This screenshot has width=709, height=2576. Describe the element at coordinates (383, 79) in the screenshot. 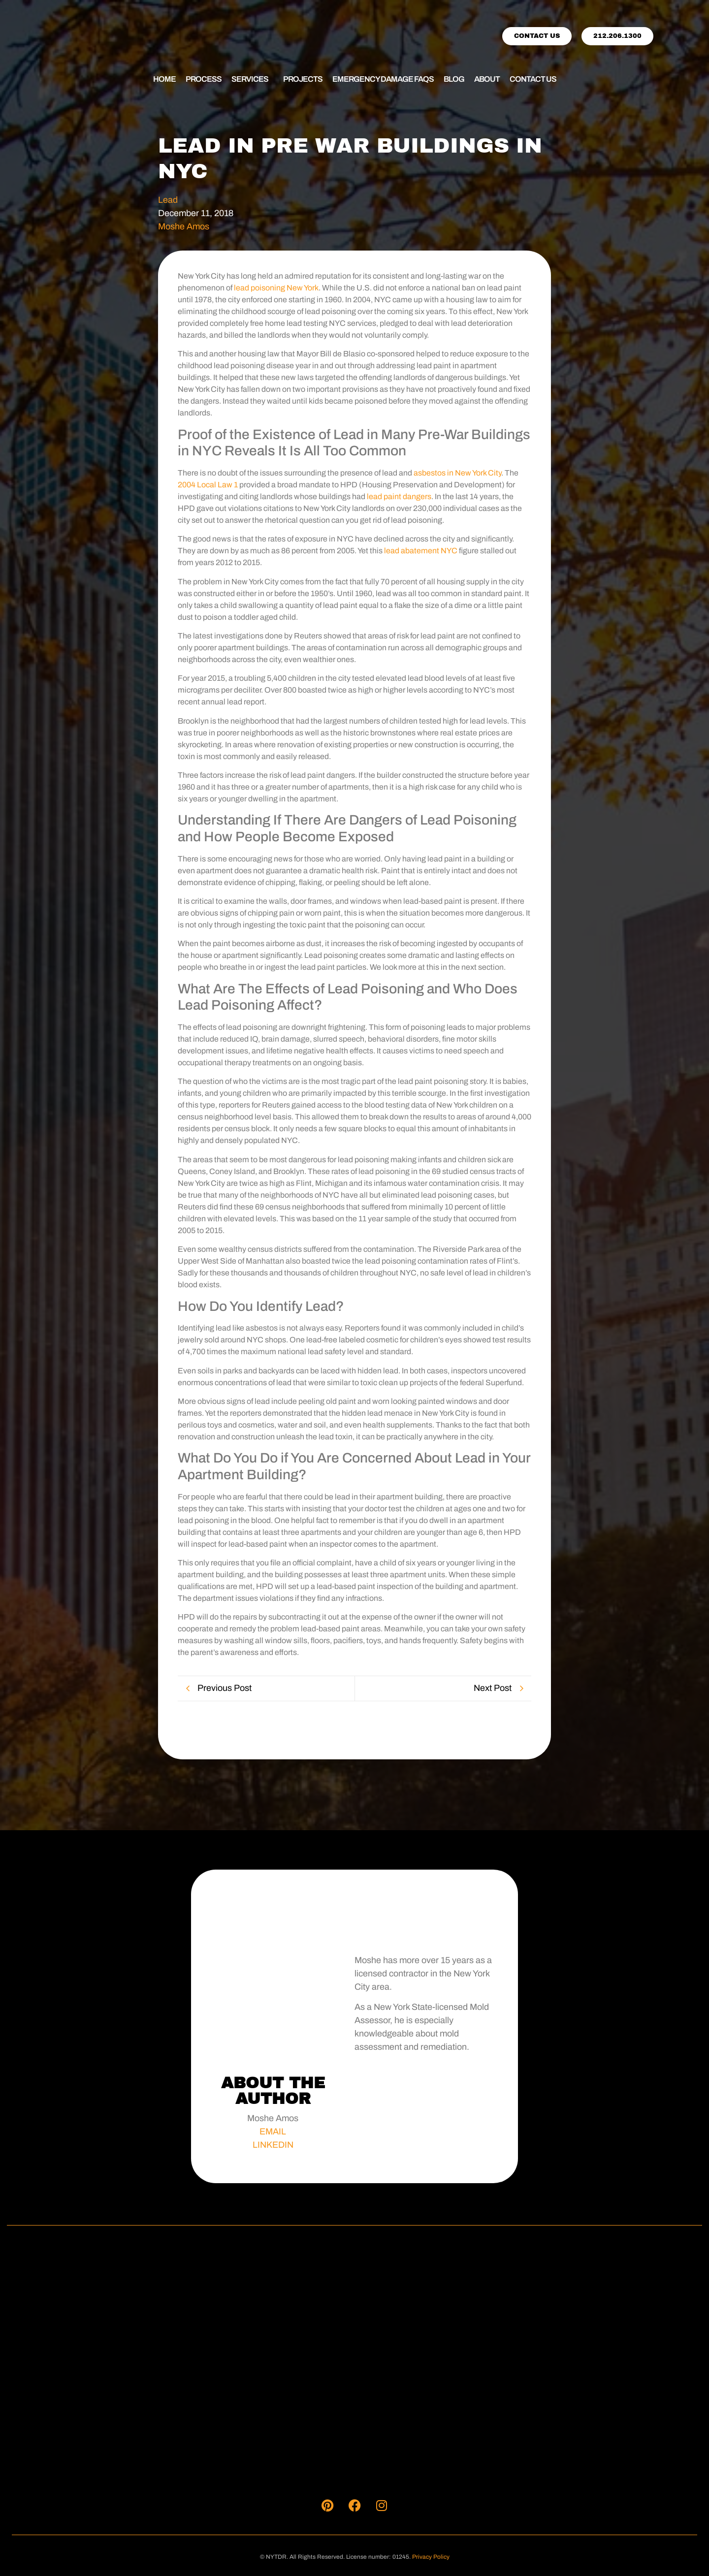

I see `Emergency Damage FAQs` at that location.